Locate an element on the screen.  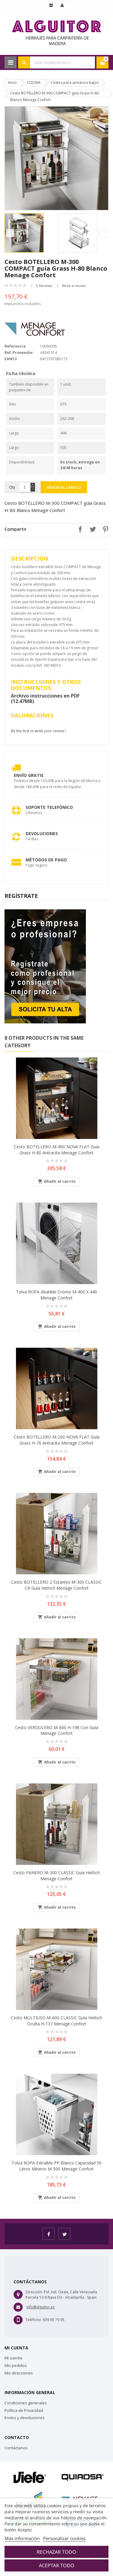
[Cantidad] is located at coordinates (24, 487).